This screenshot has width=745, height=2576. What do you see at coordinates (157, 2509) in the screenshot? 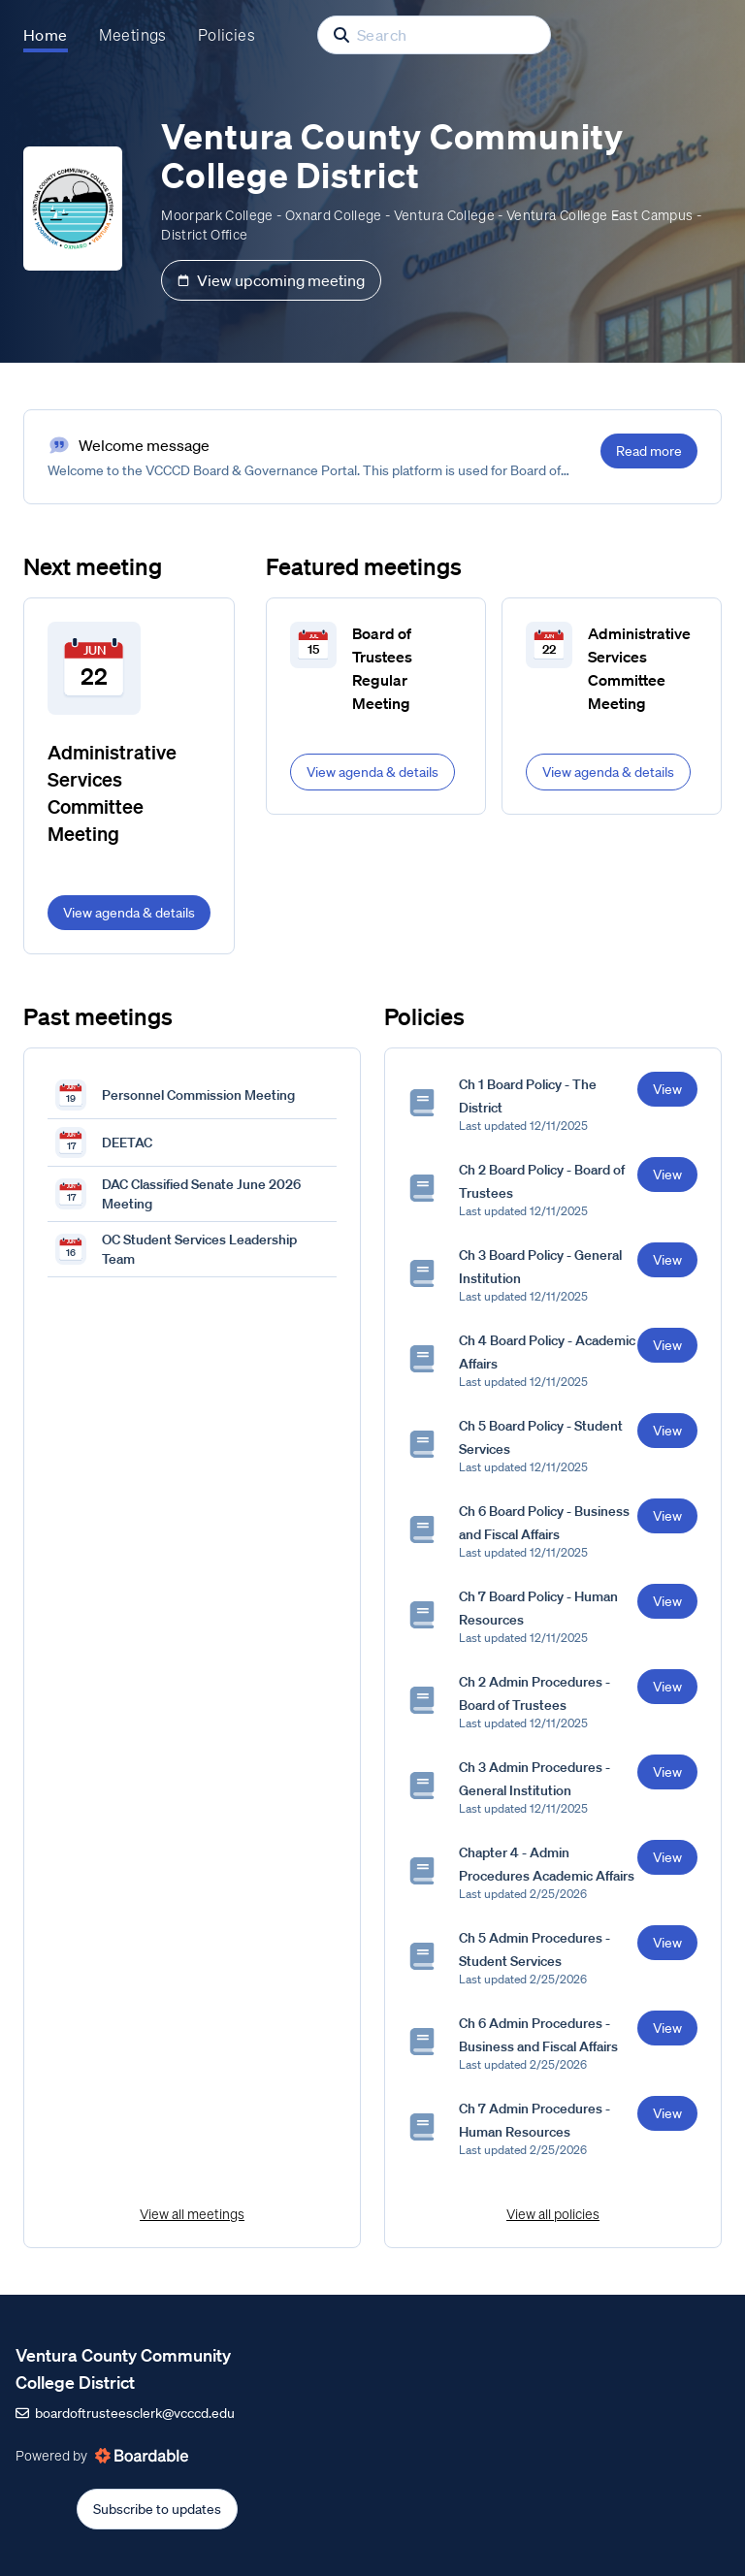
I see `Subscribe to updates` at bounding box center [157, 2509].